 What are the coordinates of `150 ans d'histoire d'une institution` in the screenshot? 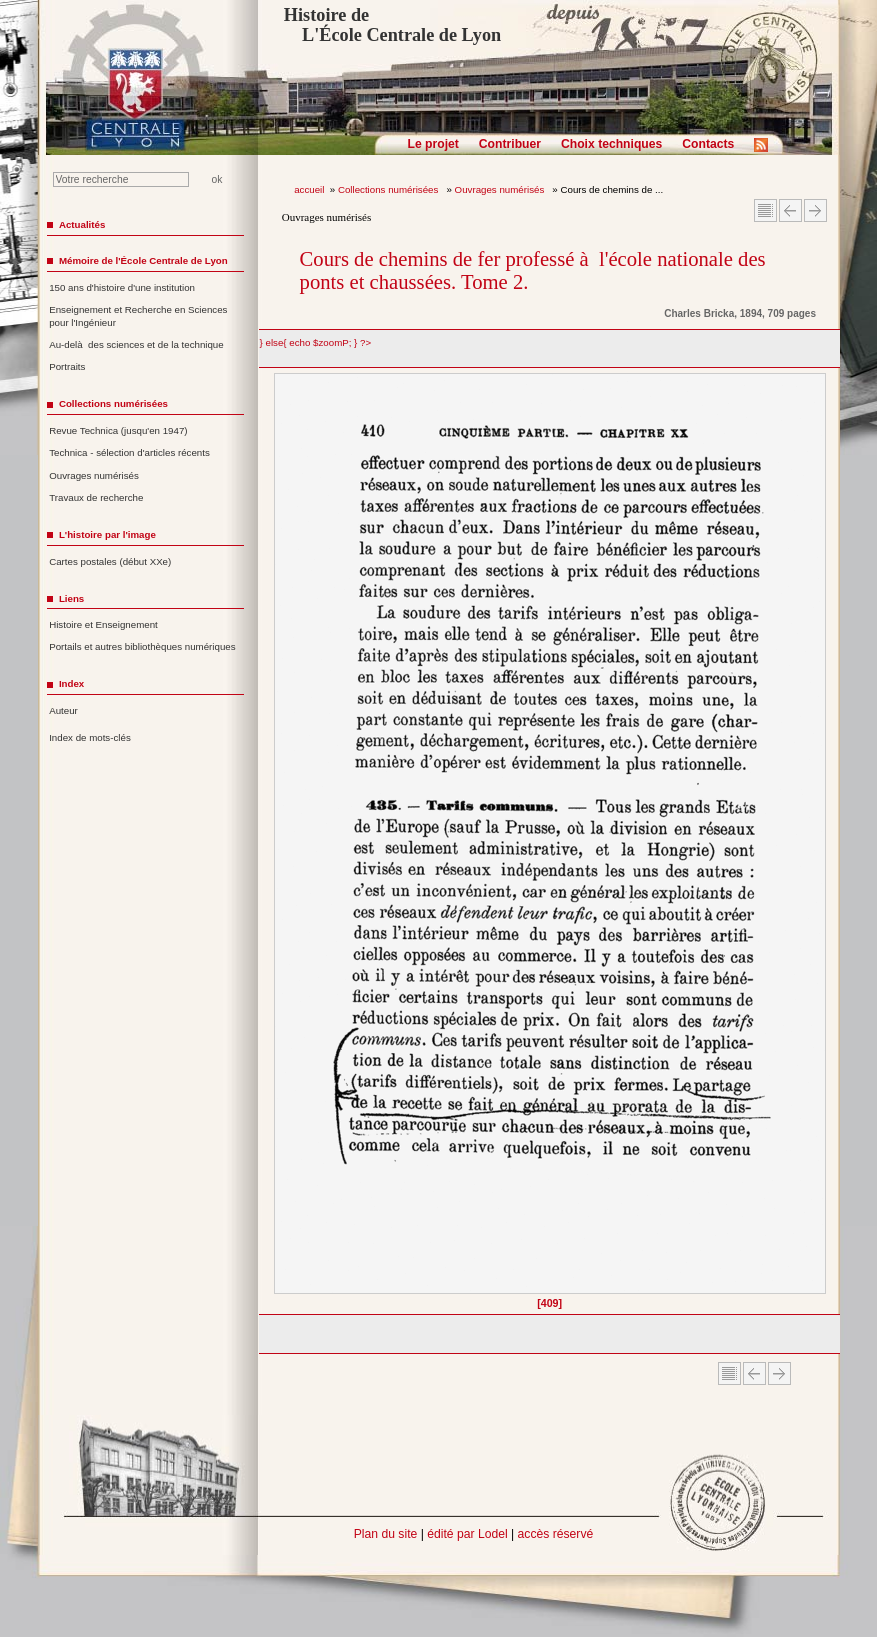 It's located at (122, 287).